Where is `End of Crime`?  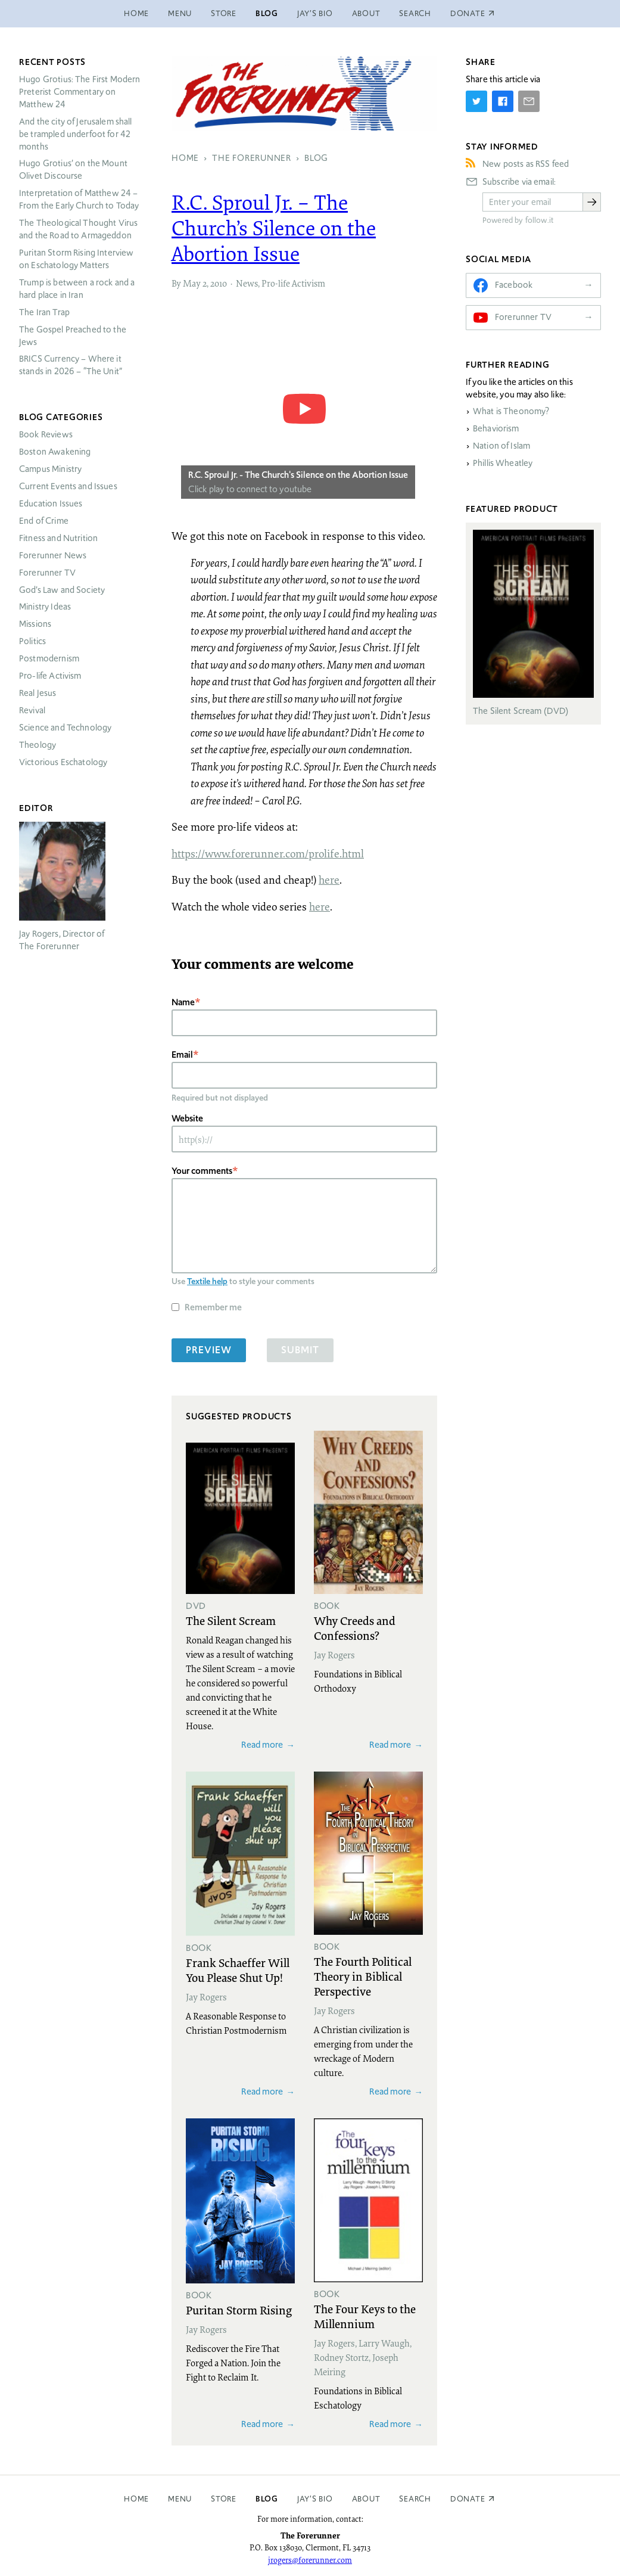 End of Crime is located at coordinates (43, 521).